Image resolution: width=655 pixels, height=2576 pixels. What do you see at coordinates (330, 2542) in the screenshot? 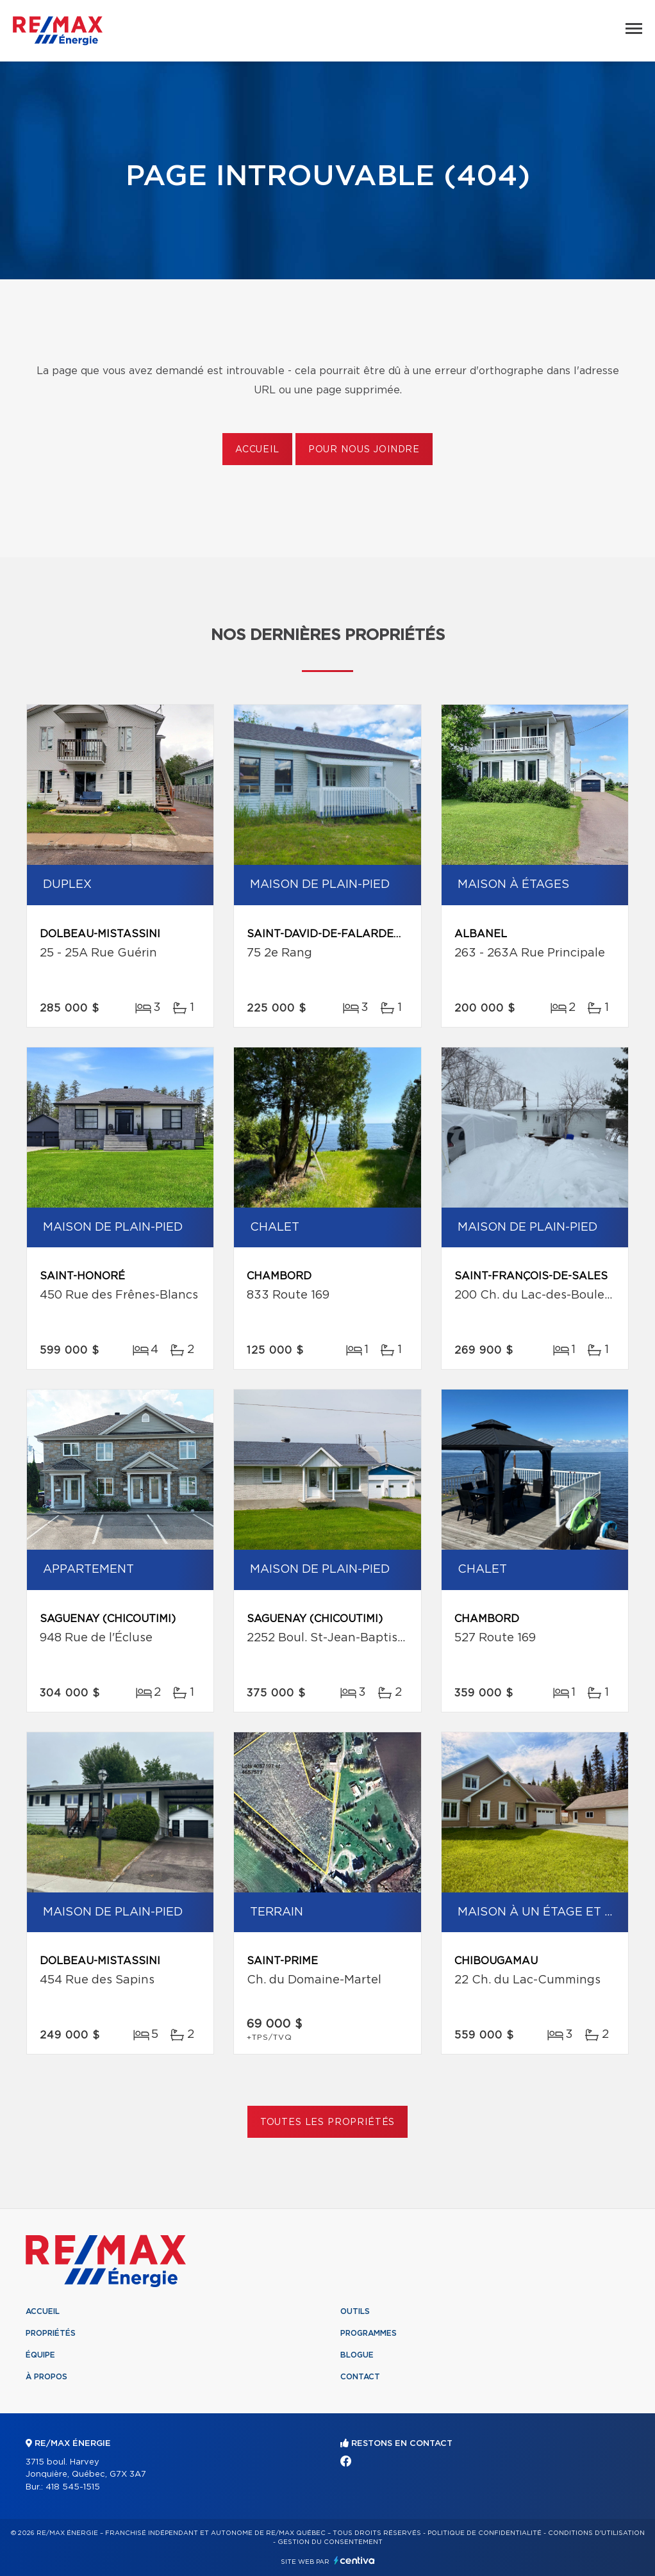
I see `Gestion du consentement` at bounding box center [330, 2542].